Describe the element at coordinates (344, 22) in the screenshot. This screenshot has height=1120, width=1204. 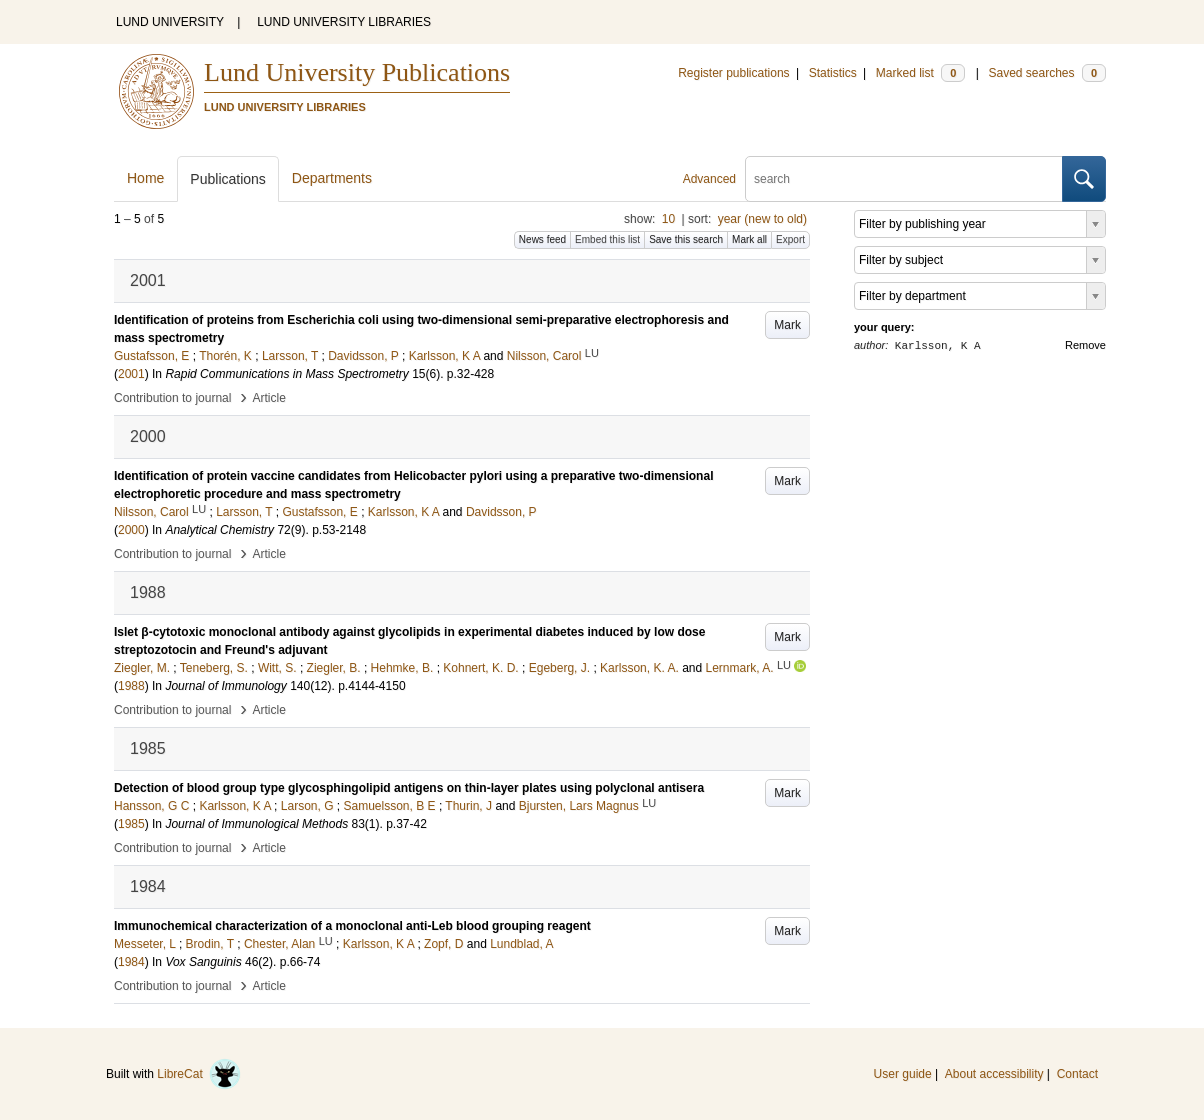
I see `LUND UNIVERSITY LIBRARIES` at that location.